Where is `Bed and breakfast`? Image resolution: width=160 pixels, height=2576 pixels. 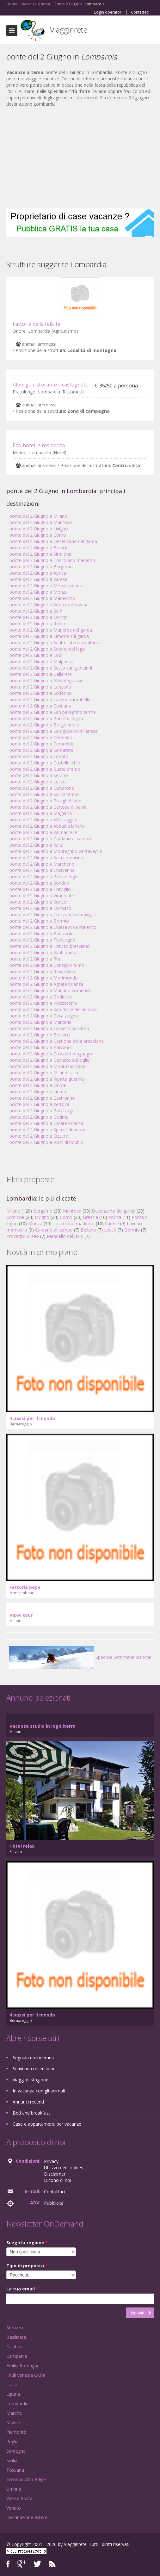 Bed and breakfast is located at coordinates (31, 2113).